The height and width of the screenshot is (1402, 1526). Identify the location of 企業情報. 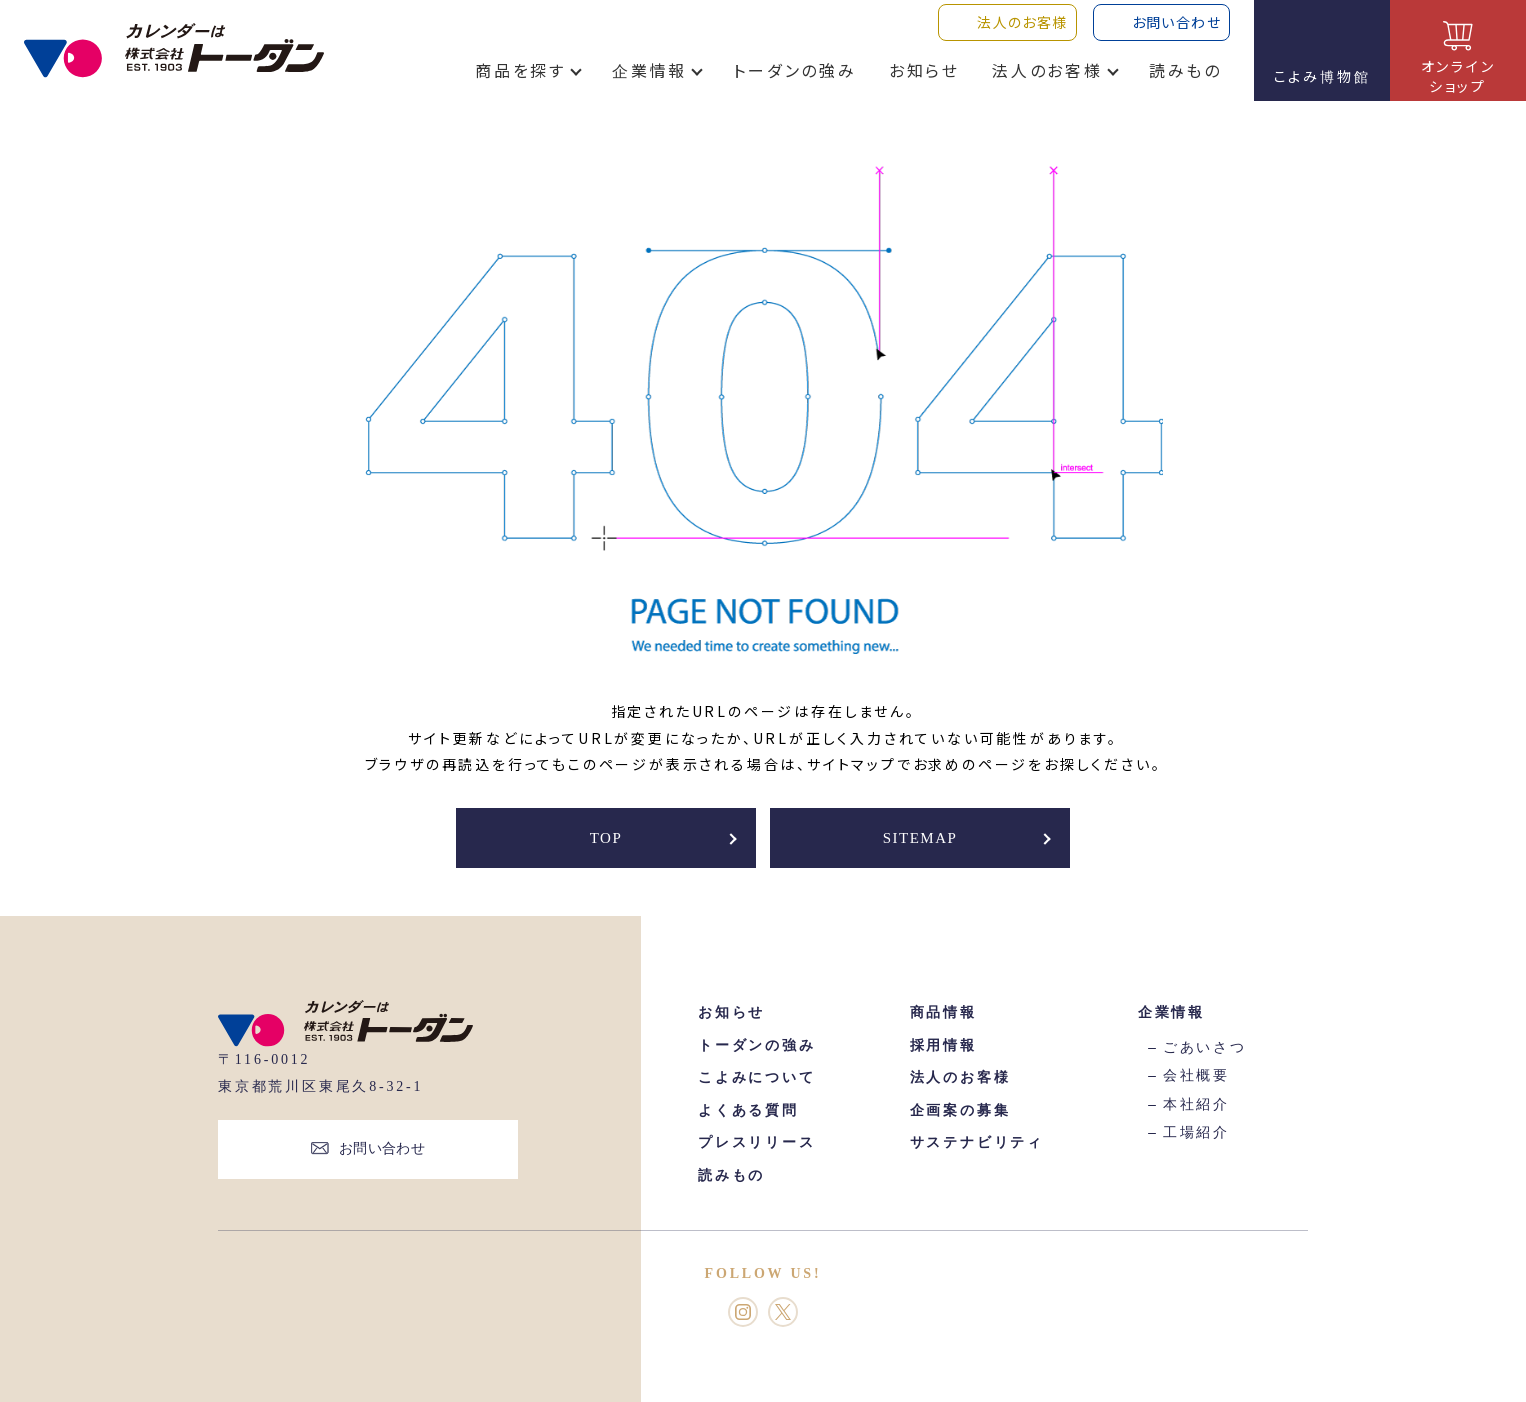
(649, 85).